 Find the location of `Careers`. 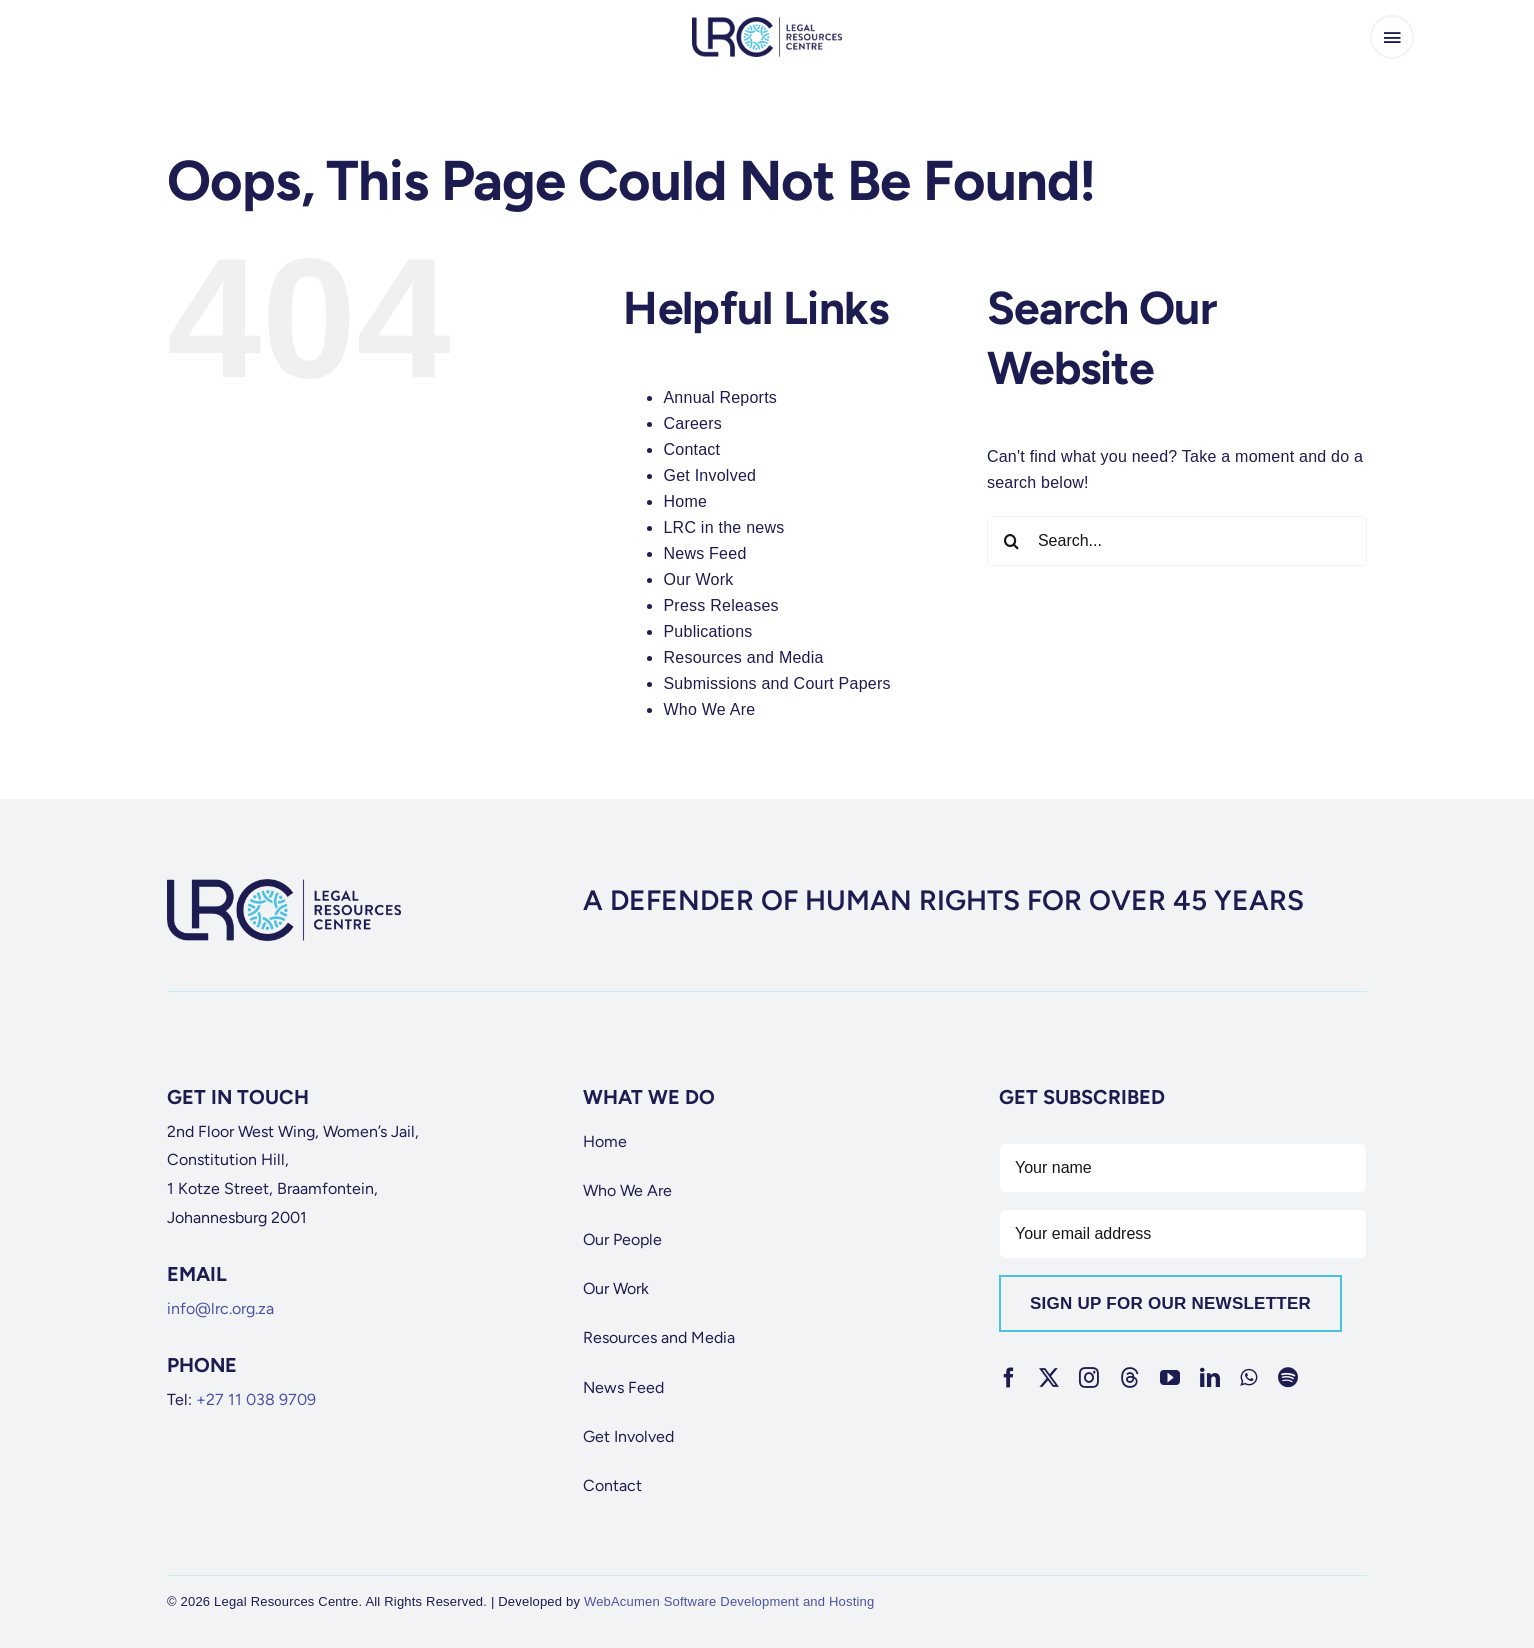

Careers is located at coordinates (692, 423).